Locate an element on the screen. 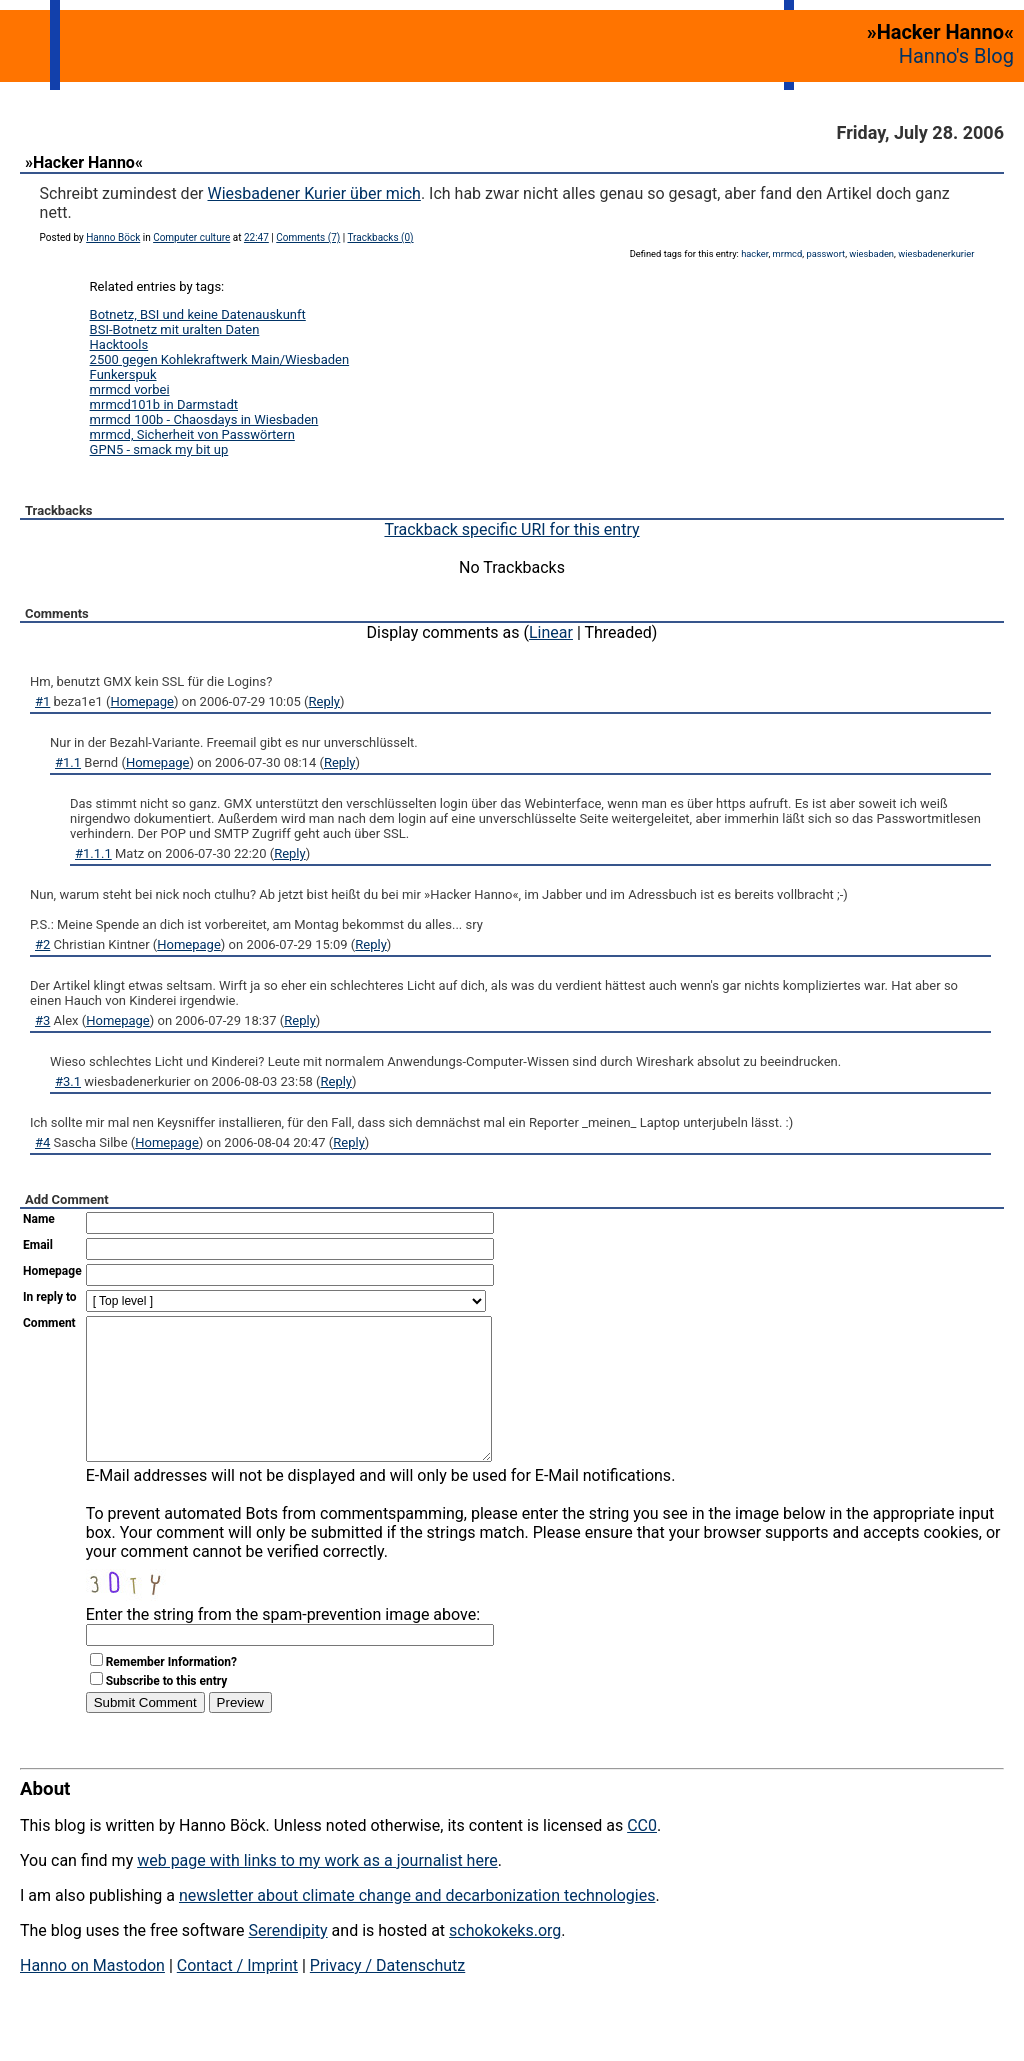 This screenshot has height=2061, width=1024. GPN5 - smack my bit up is located at coordinates (159, 449).